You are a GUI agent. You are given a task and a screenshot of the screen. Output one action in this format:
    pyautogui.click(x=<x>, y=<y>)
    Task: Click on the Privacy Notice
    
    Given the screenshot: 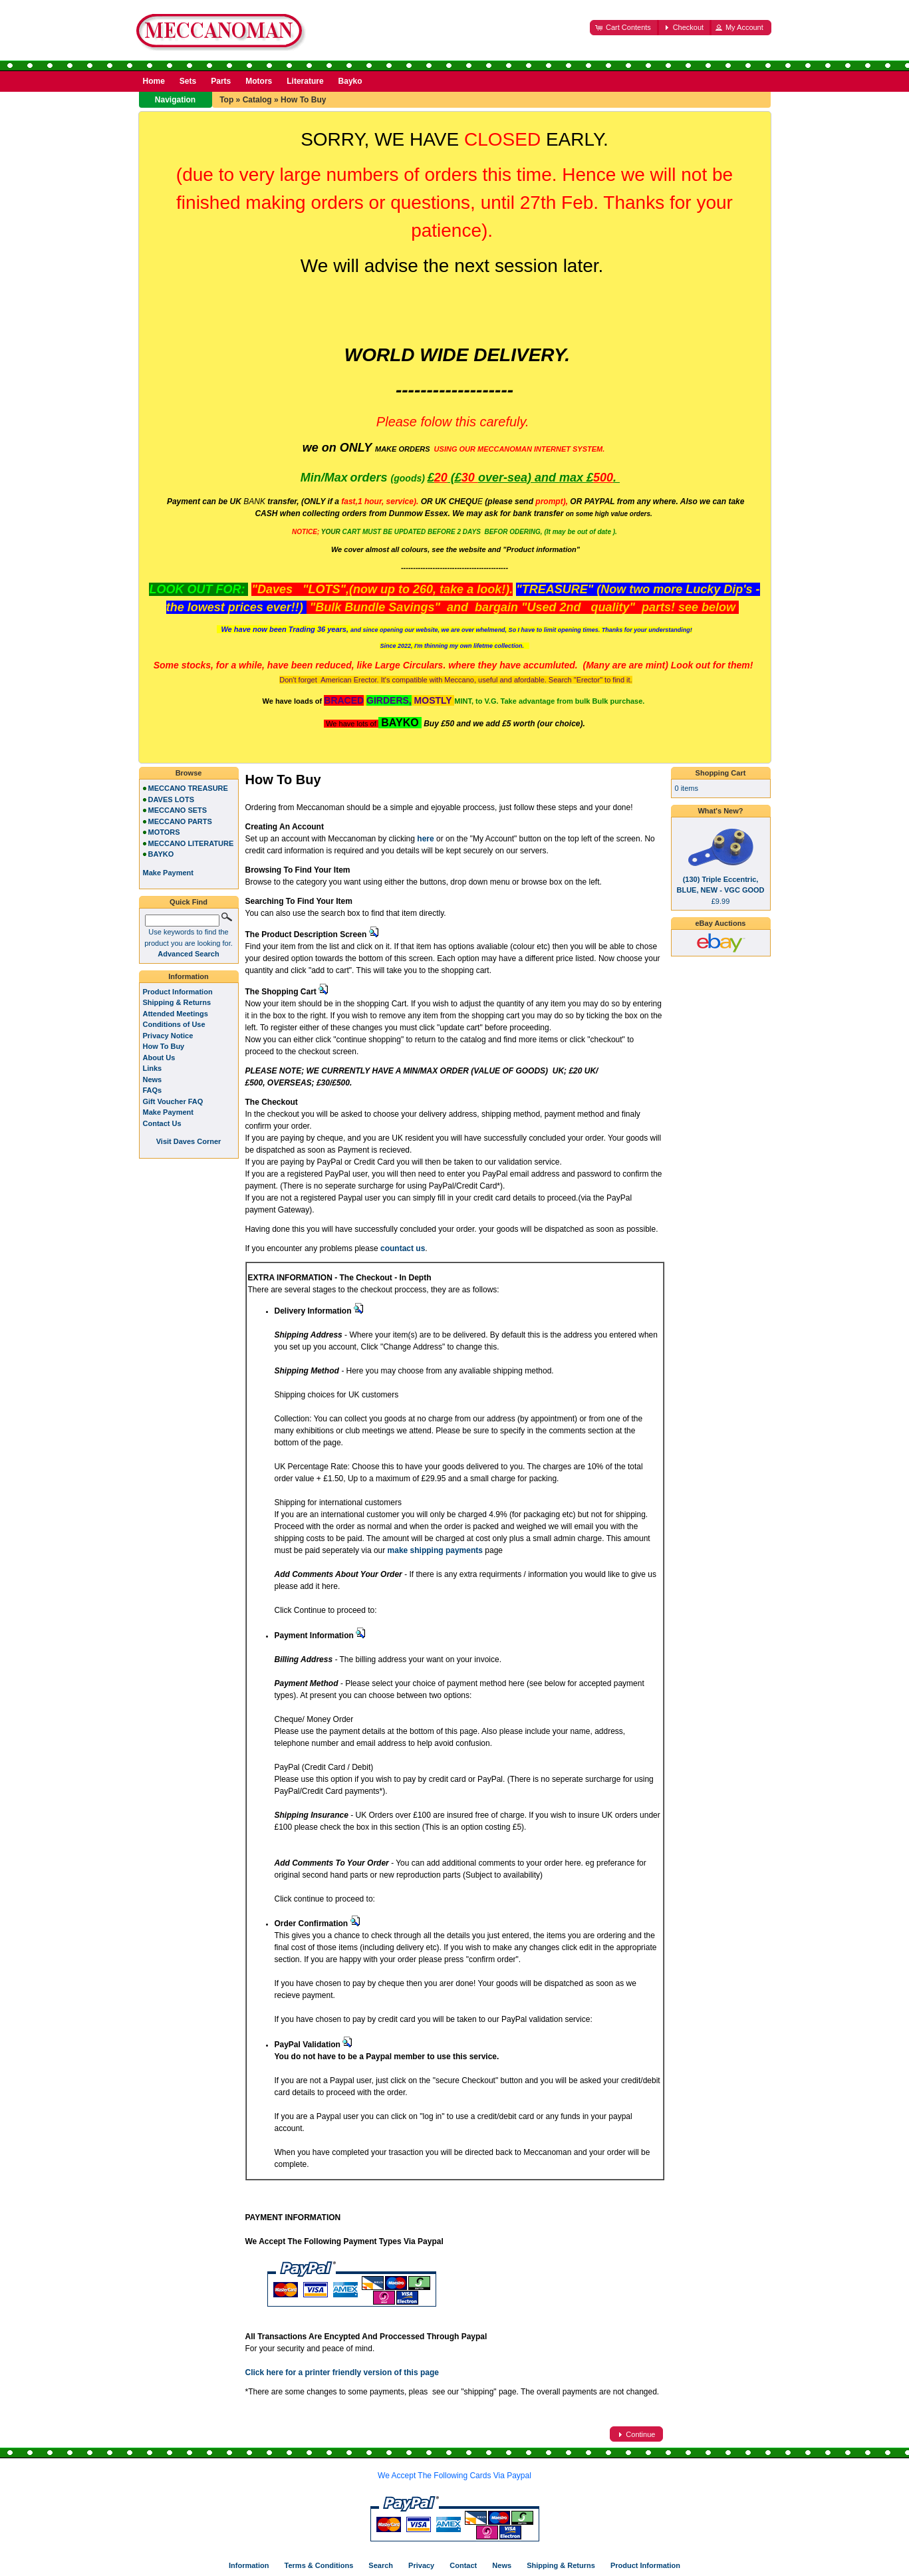 What is the action you would take?
    pyautogui.click(x=168, y=1036)
    